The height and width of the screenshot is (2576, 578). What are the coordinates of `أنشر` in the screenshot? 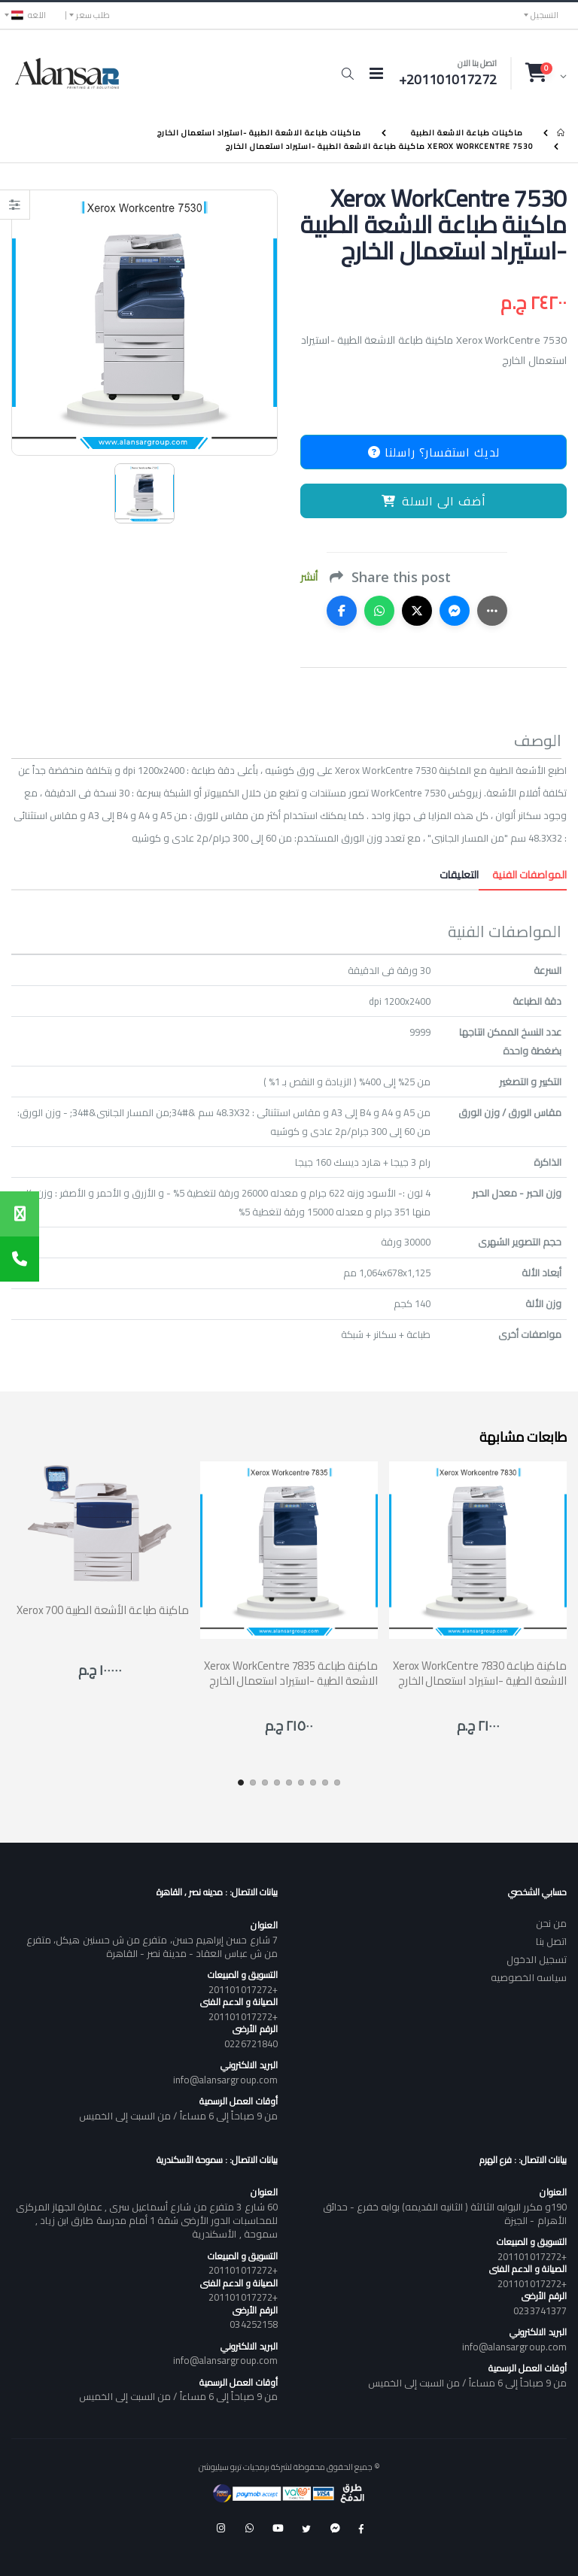 It's located at (309, 577).